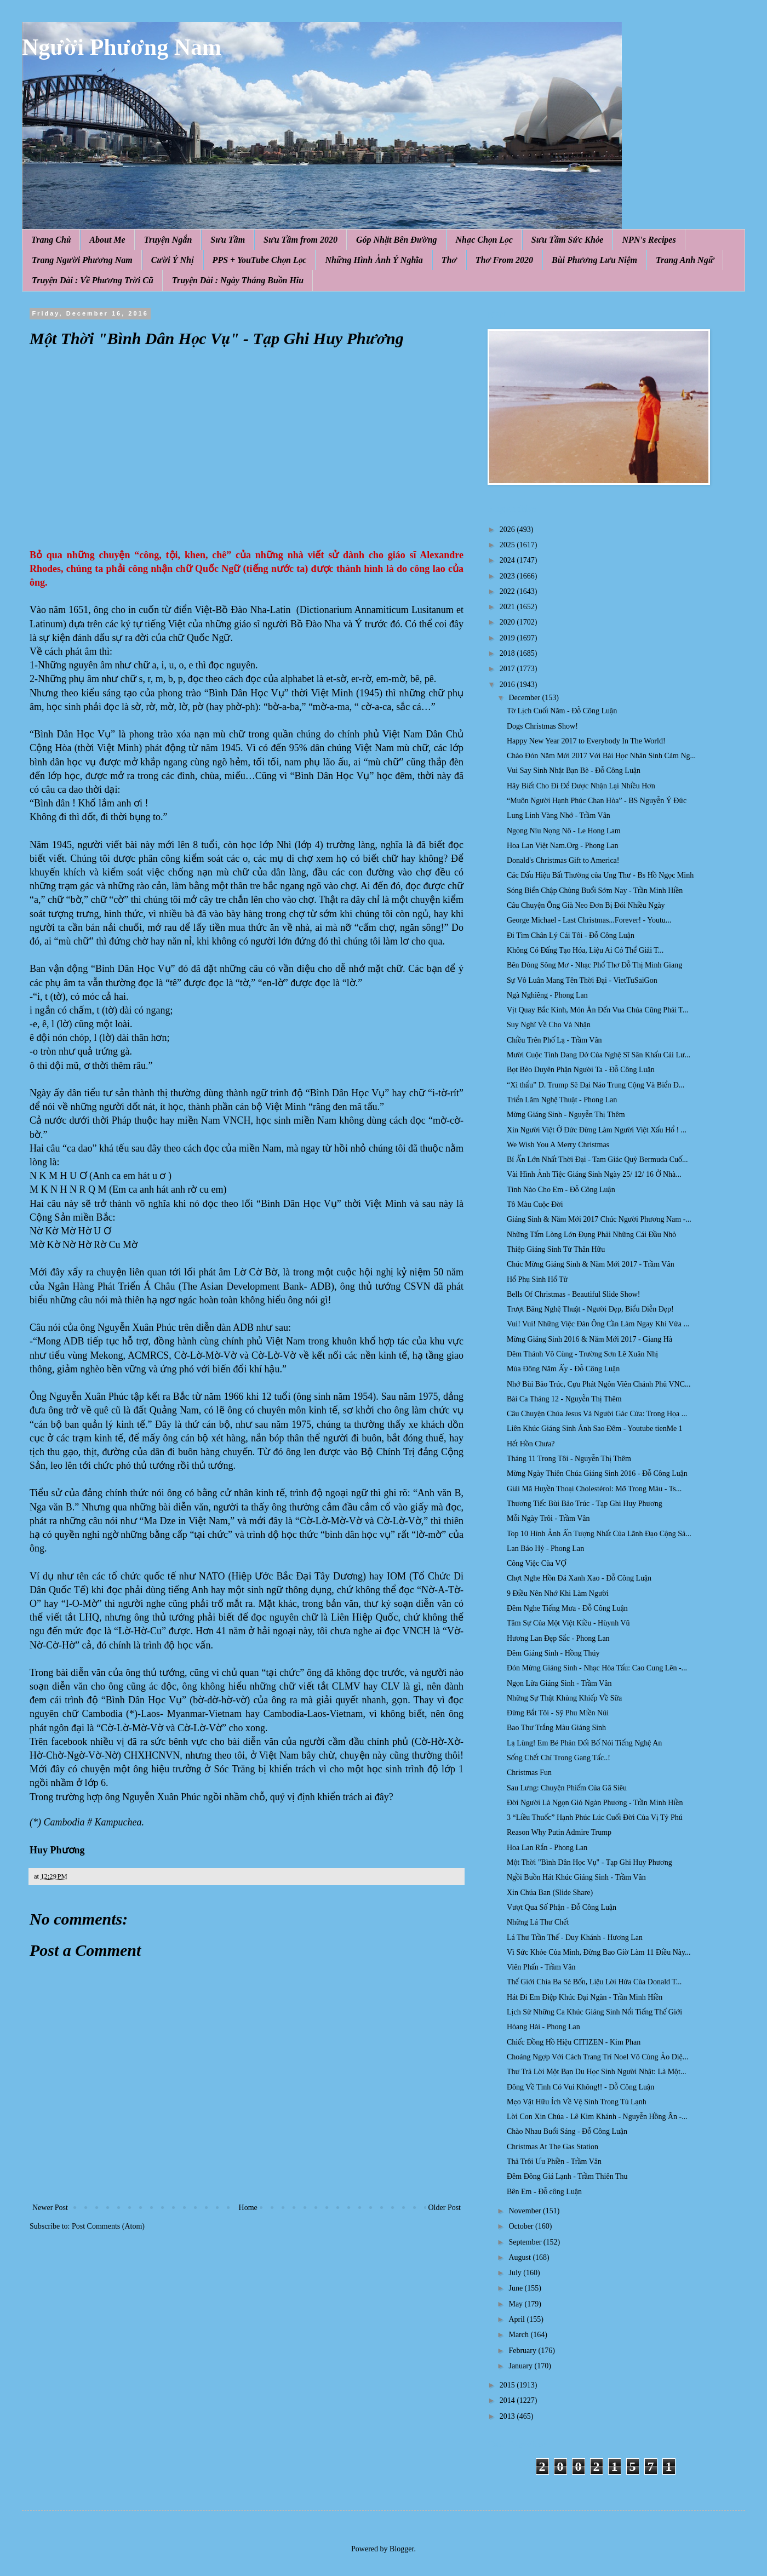 The height and width of the screenshot is (2576, 767). Describe the element at coordinates (508, 2385) in the screenshot. I see `2015` at that location.